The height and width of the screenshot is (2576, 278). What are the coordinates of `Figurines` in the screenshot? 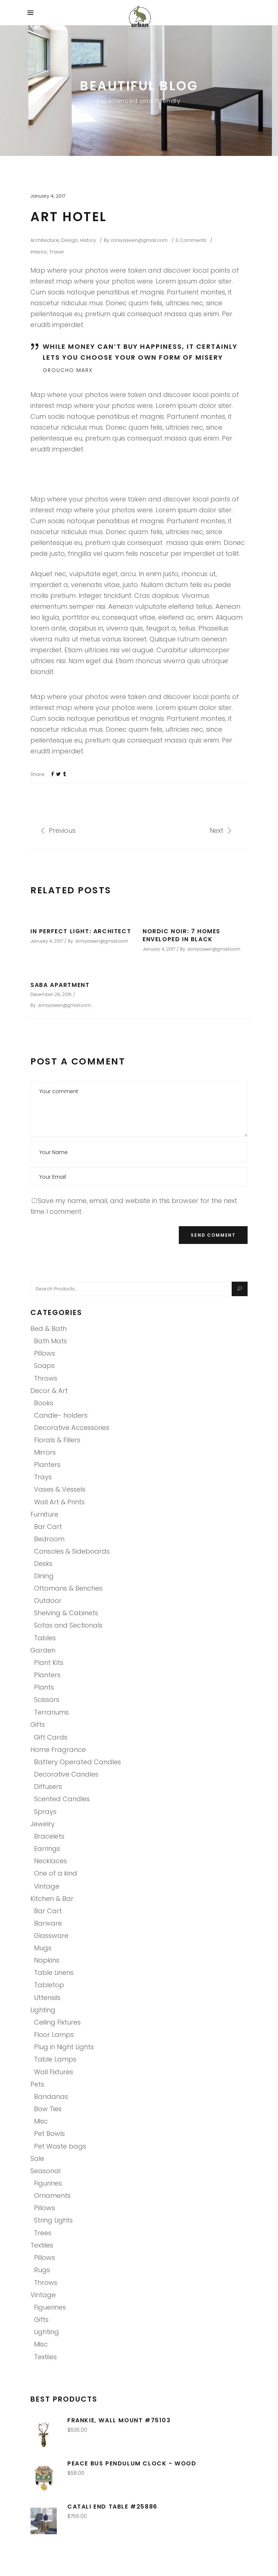 It's located at (48, 2183).